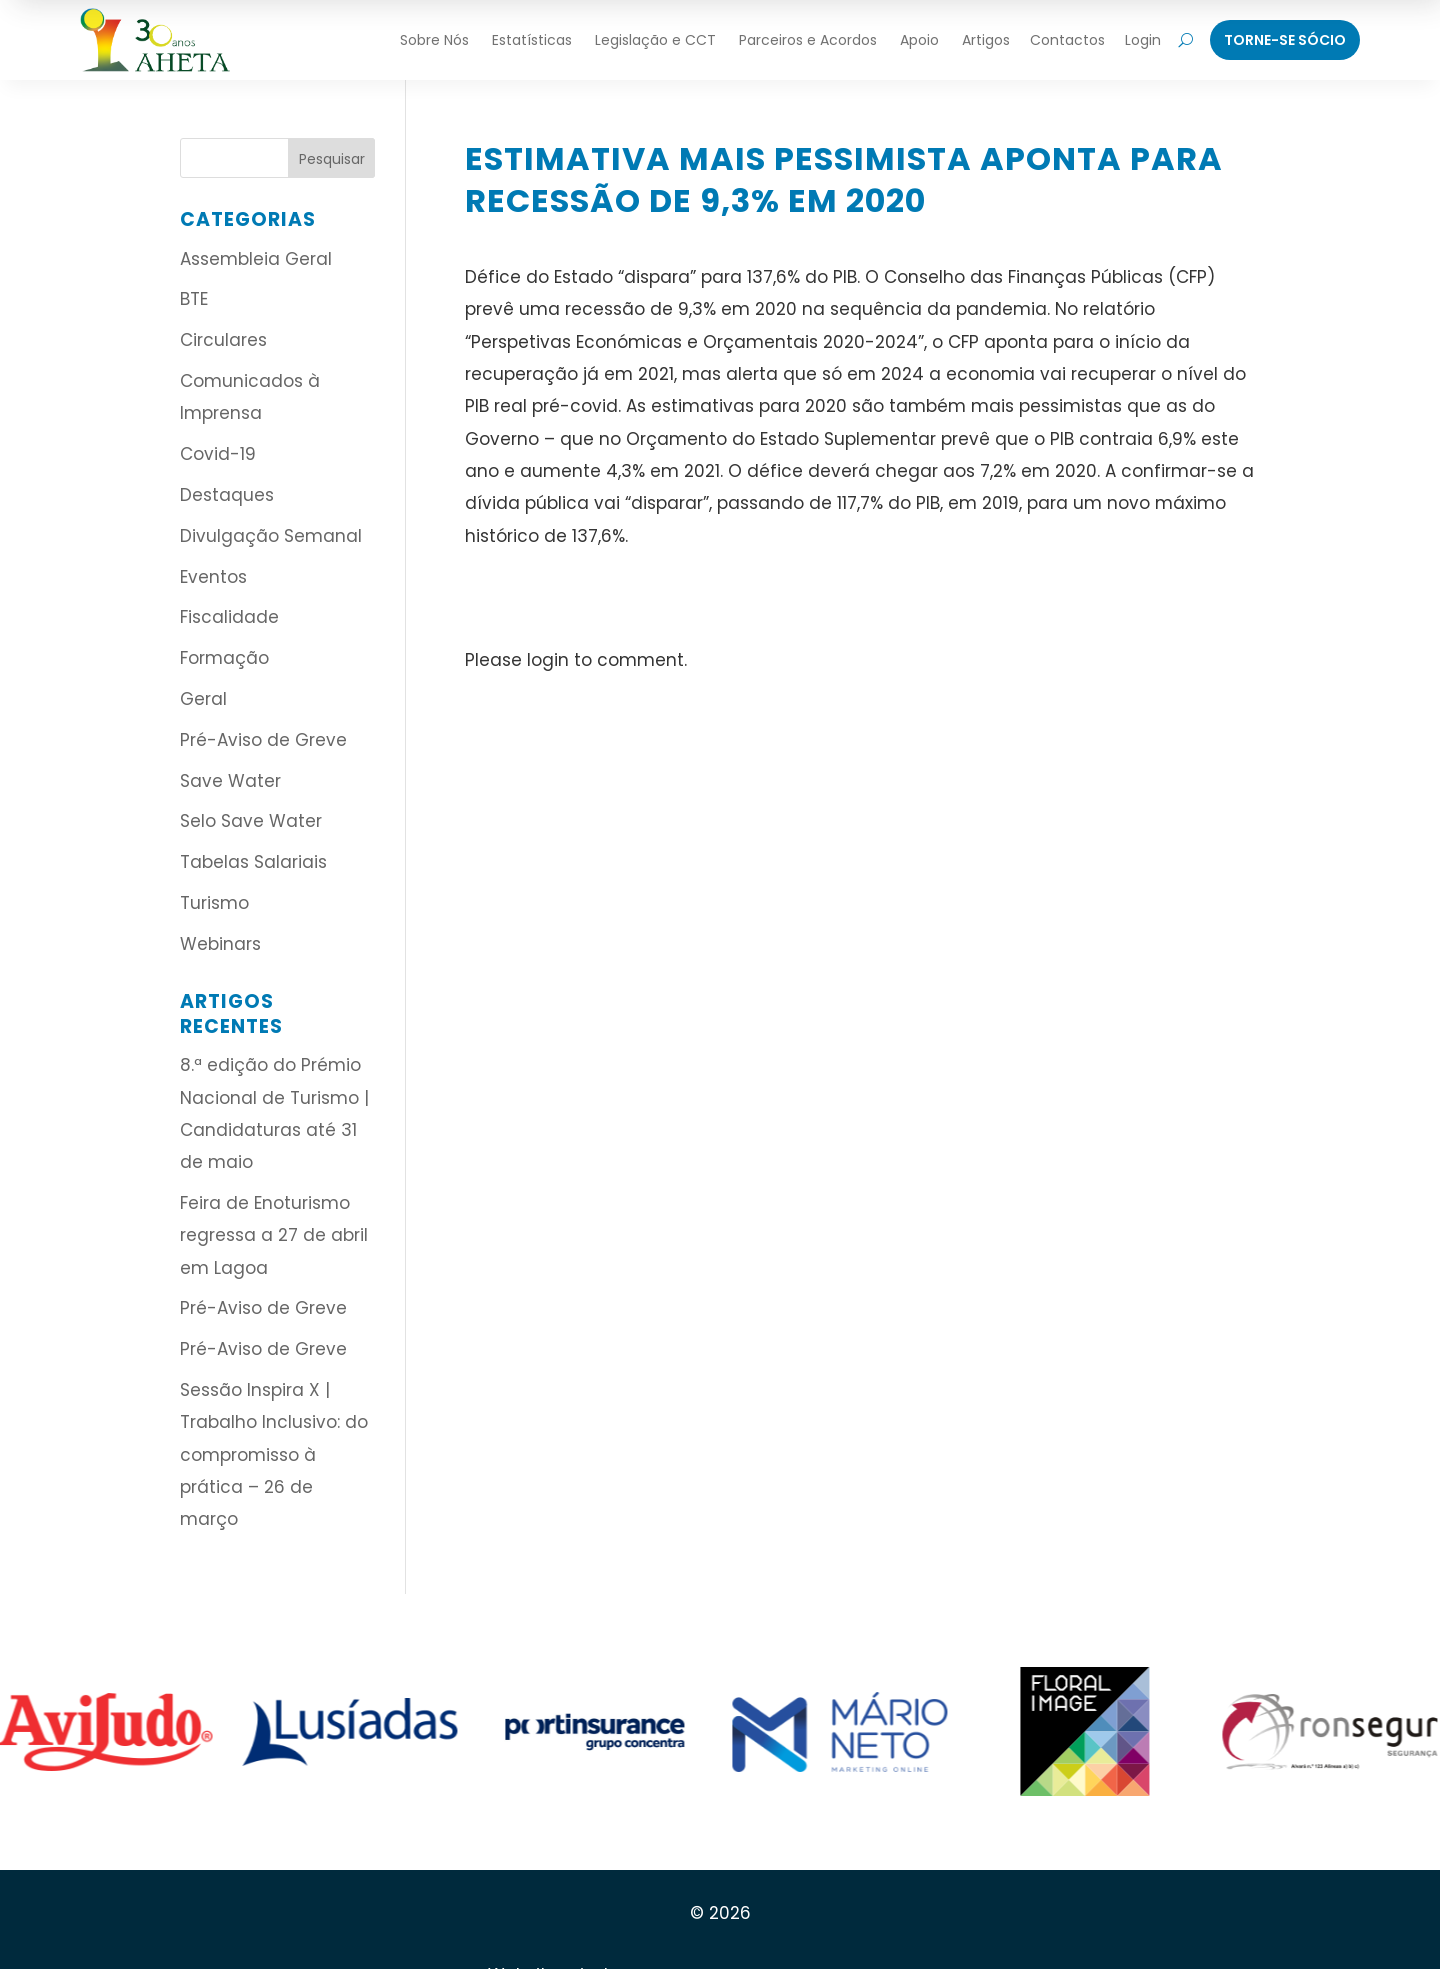 The image size is (1440, 1969). I want to click on Torne-Se Sócio, so click(1285, 40).